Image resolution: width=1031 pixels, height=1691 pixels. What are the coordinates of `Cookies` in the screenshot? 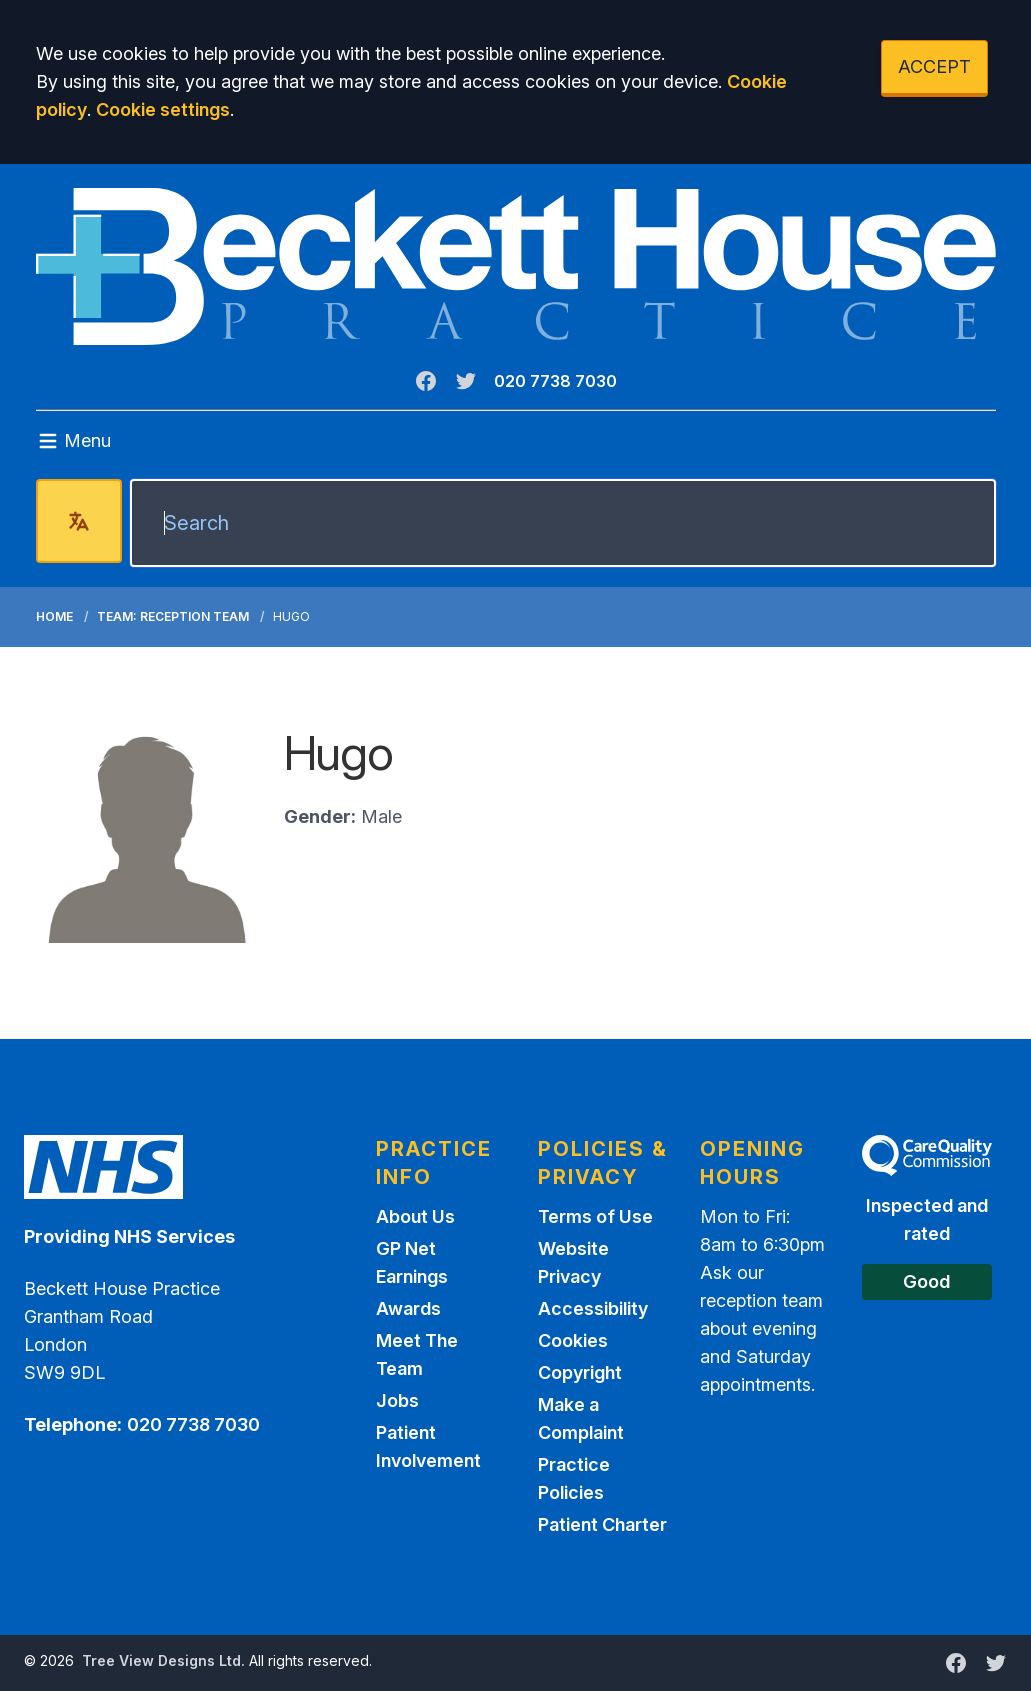 It's located at (573, 1340).